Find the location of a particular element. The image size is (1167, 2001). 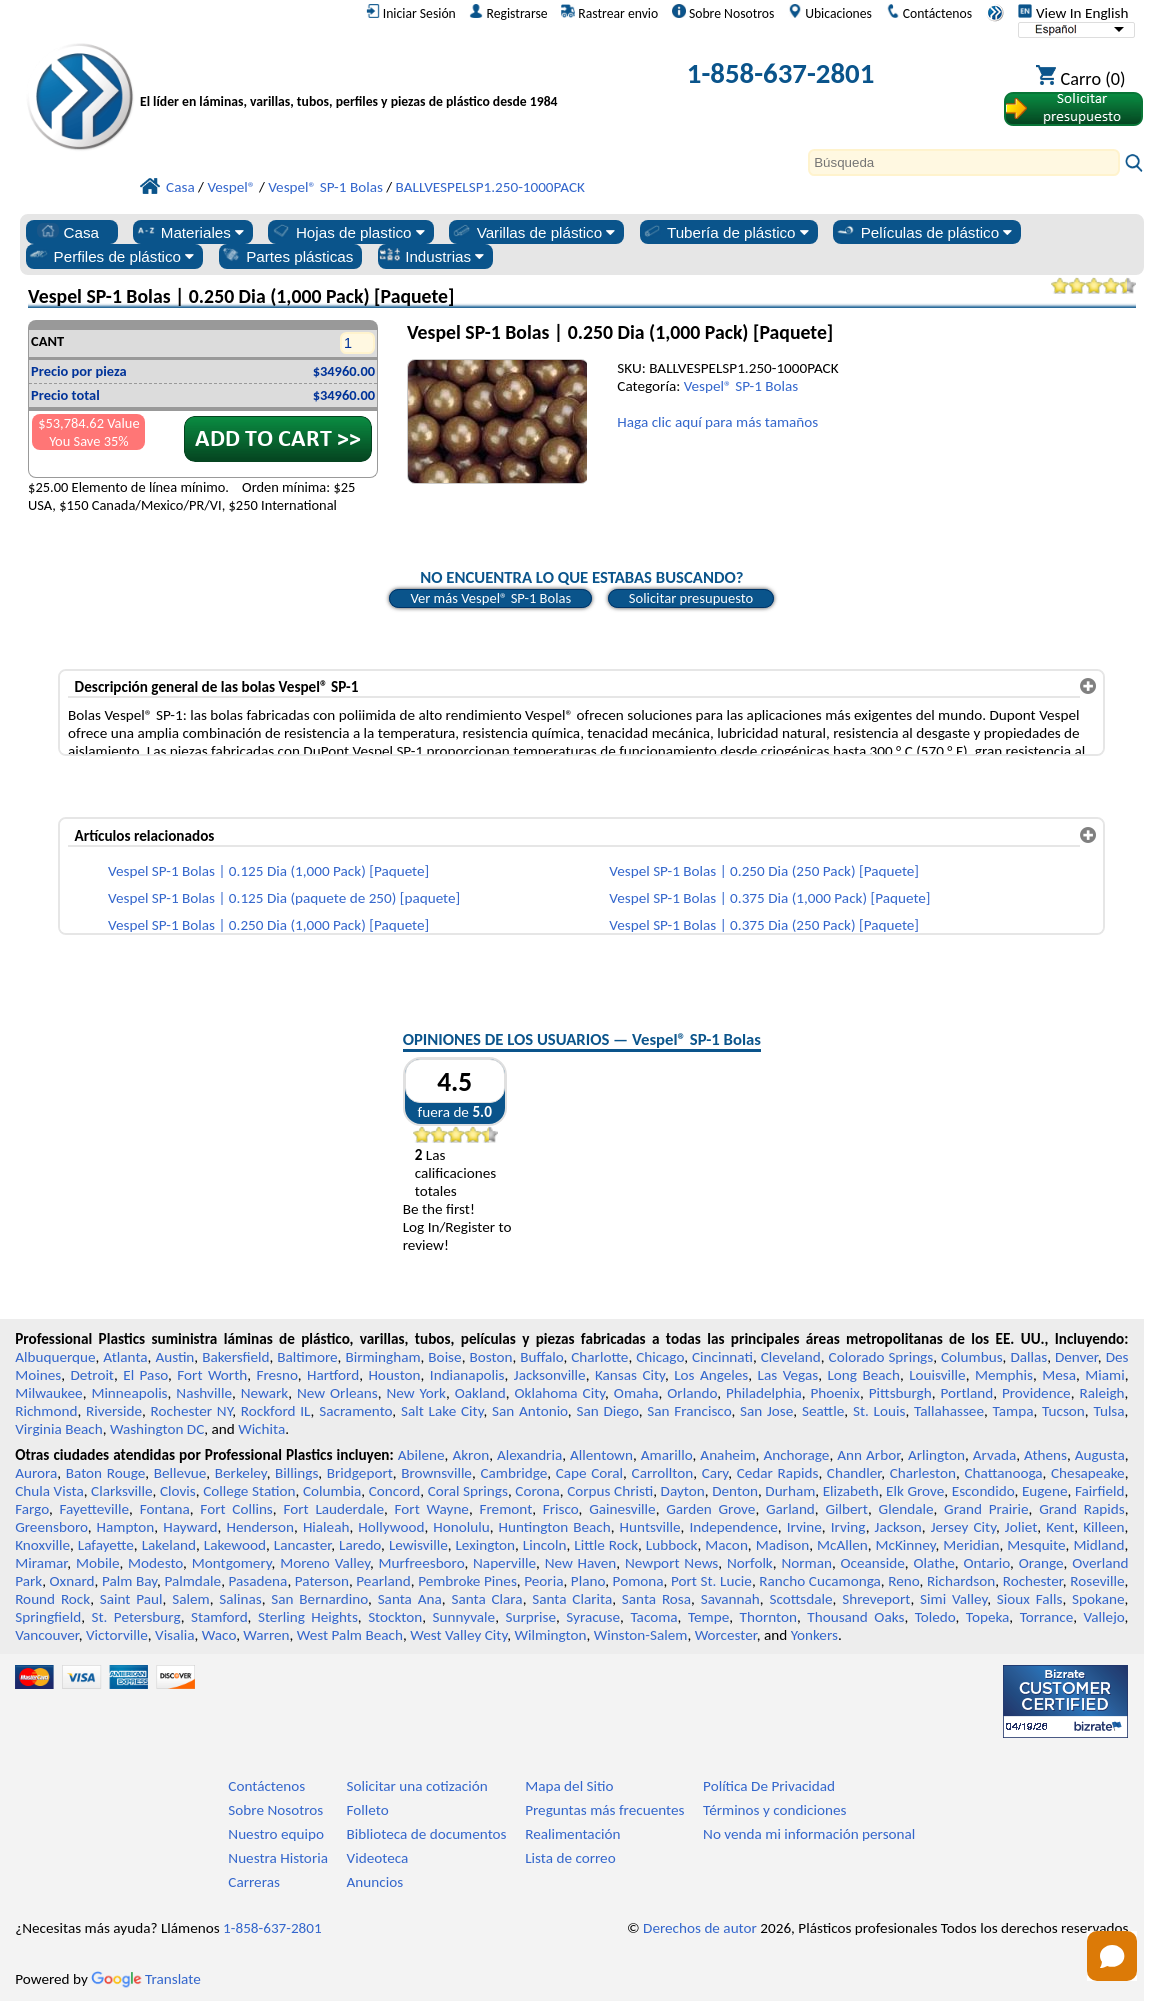

Pittsburgh is located at coordinates (900, 1393).